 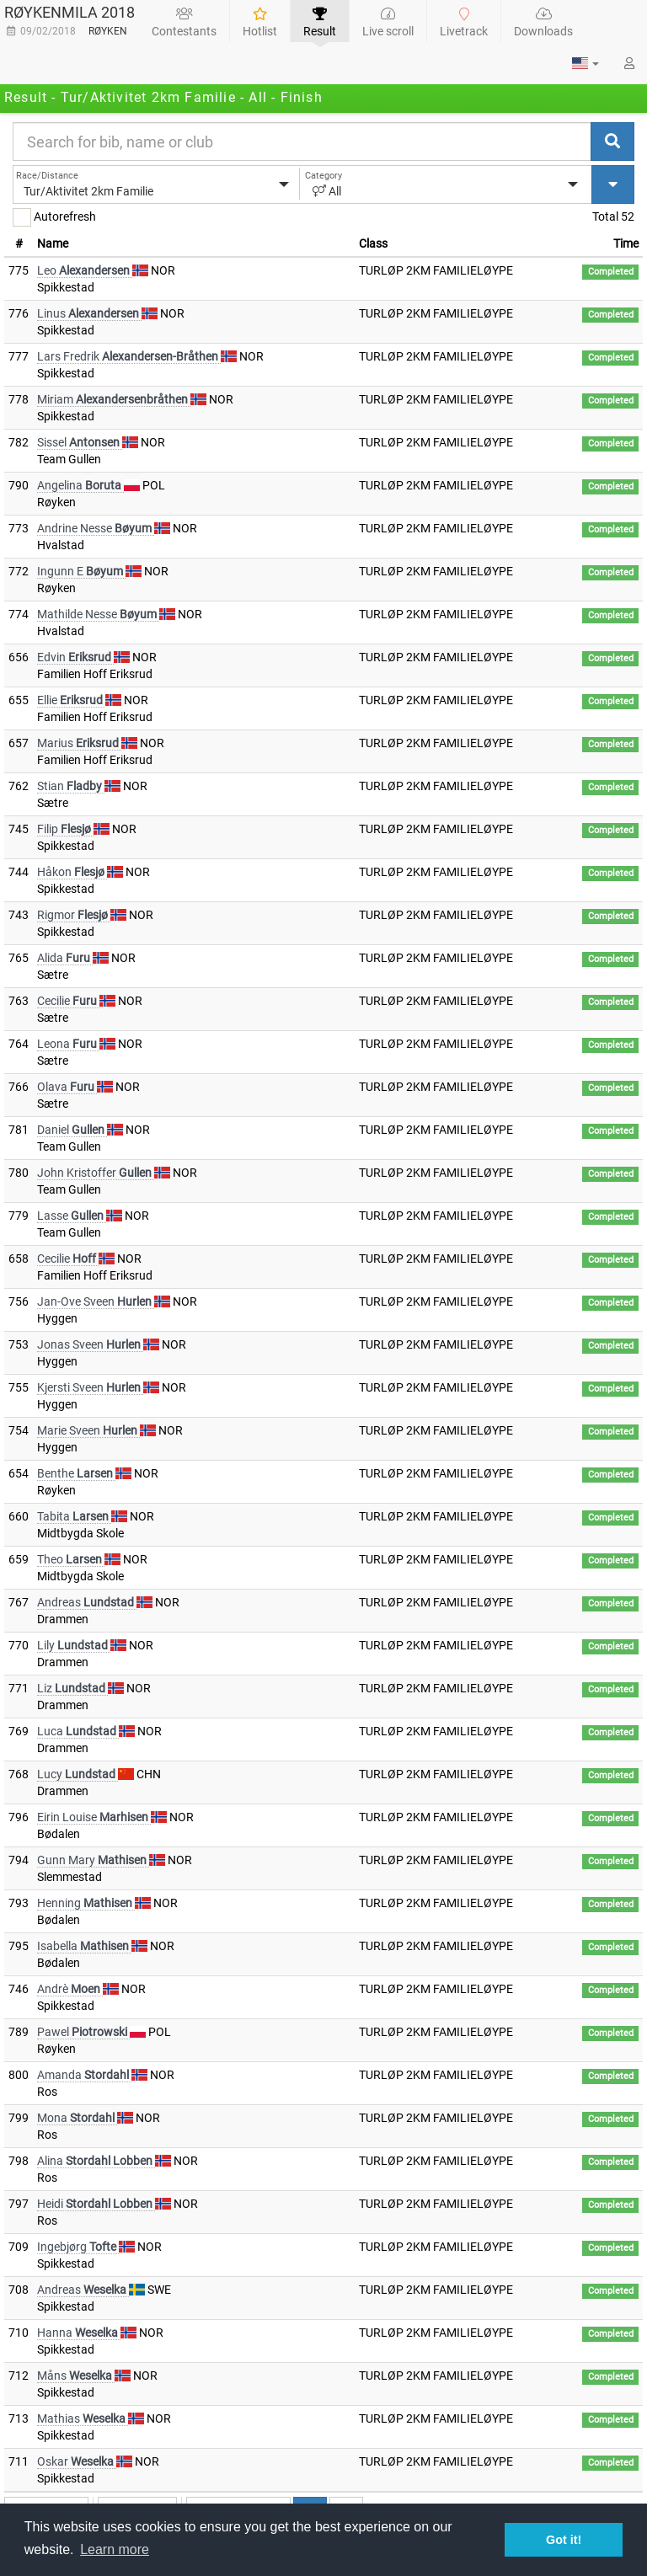 What do you see at coordinates (114, 2549) in the screenshot?
I see `Learn more [button]` at bounding box center [114, 2549].